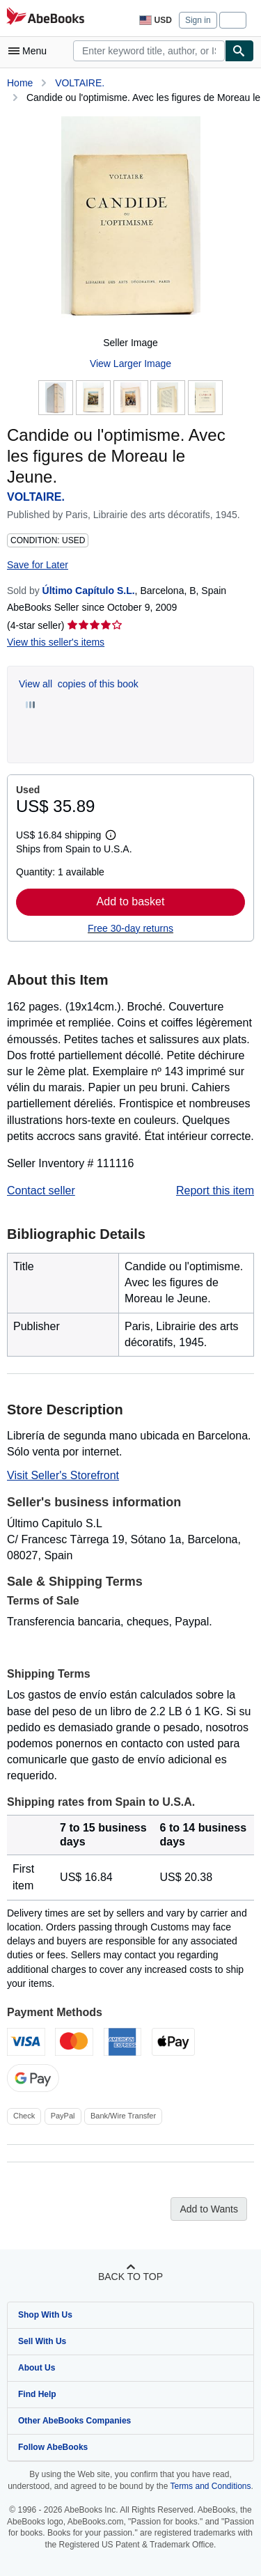 The image size is (261, 2576). I want to click on Contact seller, so click(41, 1190).